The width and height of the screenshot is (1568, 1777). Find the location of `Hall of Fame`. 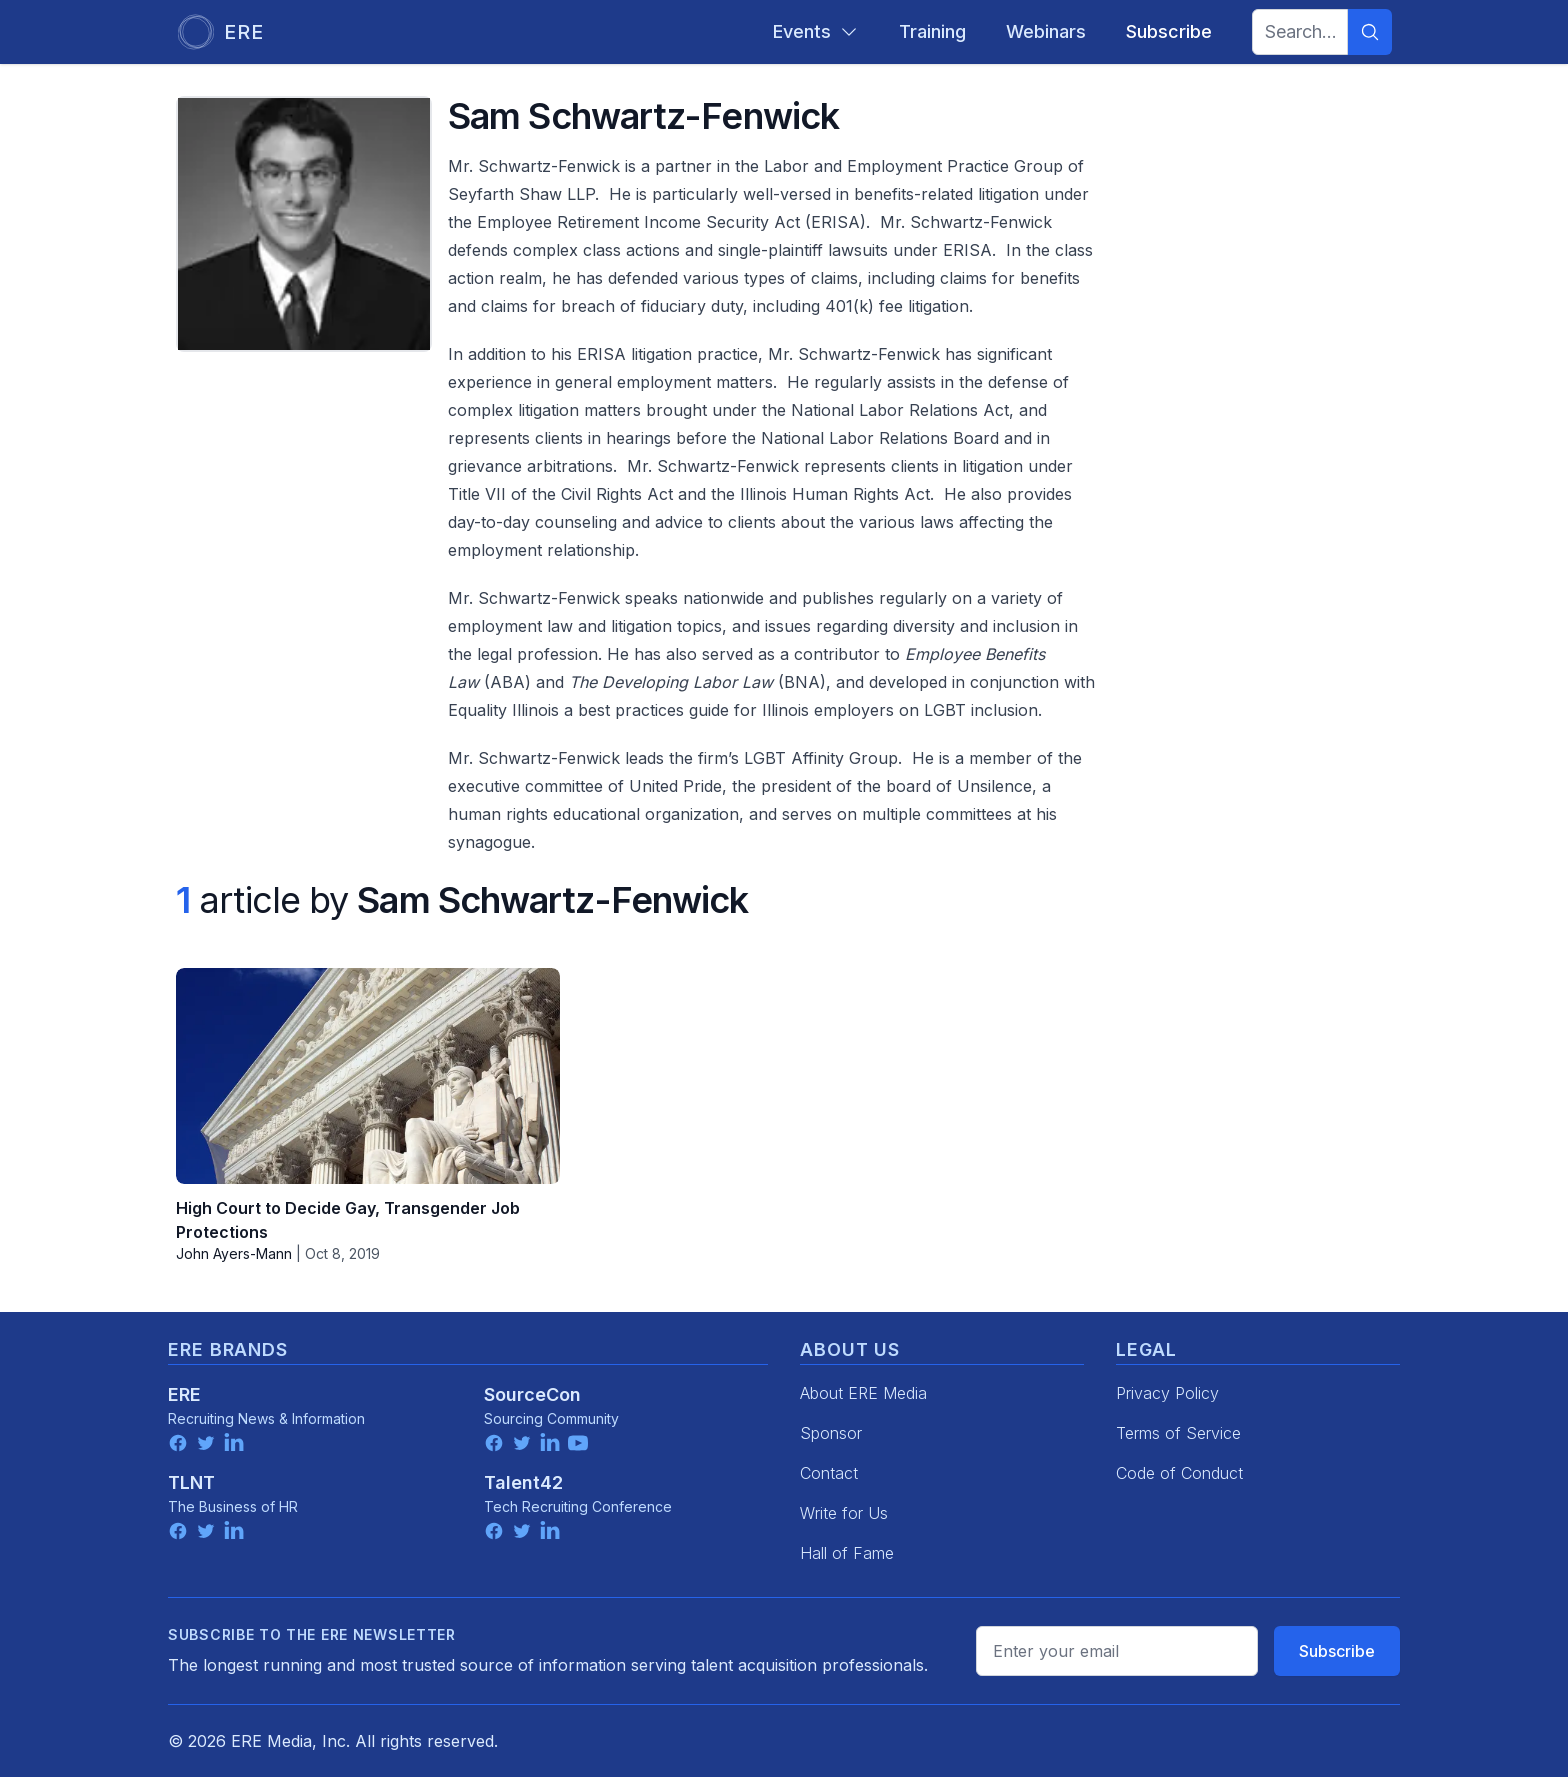

Hall of Fame is located at coordinates (847, 1553).